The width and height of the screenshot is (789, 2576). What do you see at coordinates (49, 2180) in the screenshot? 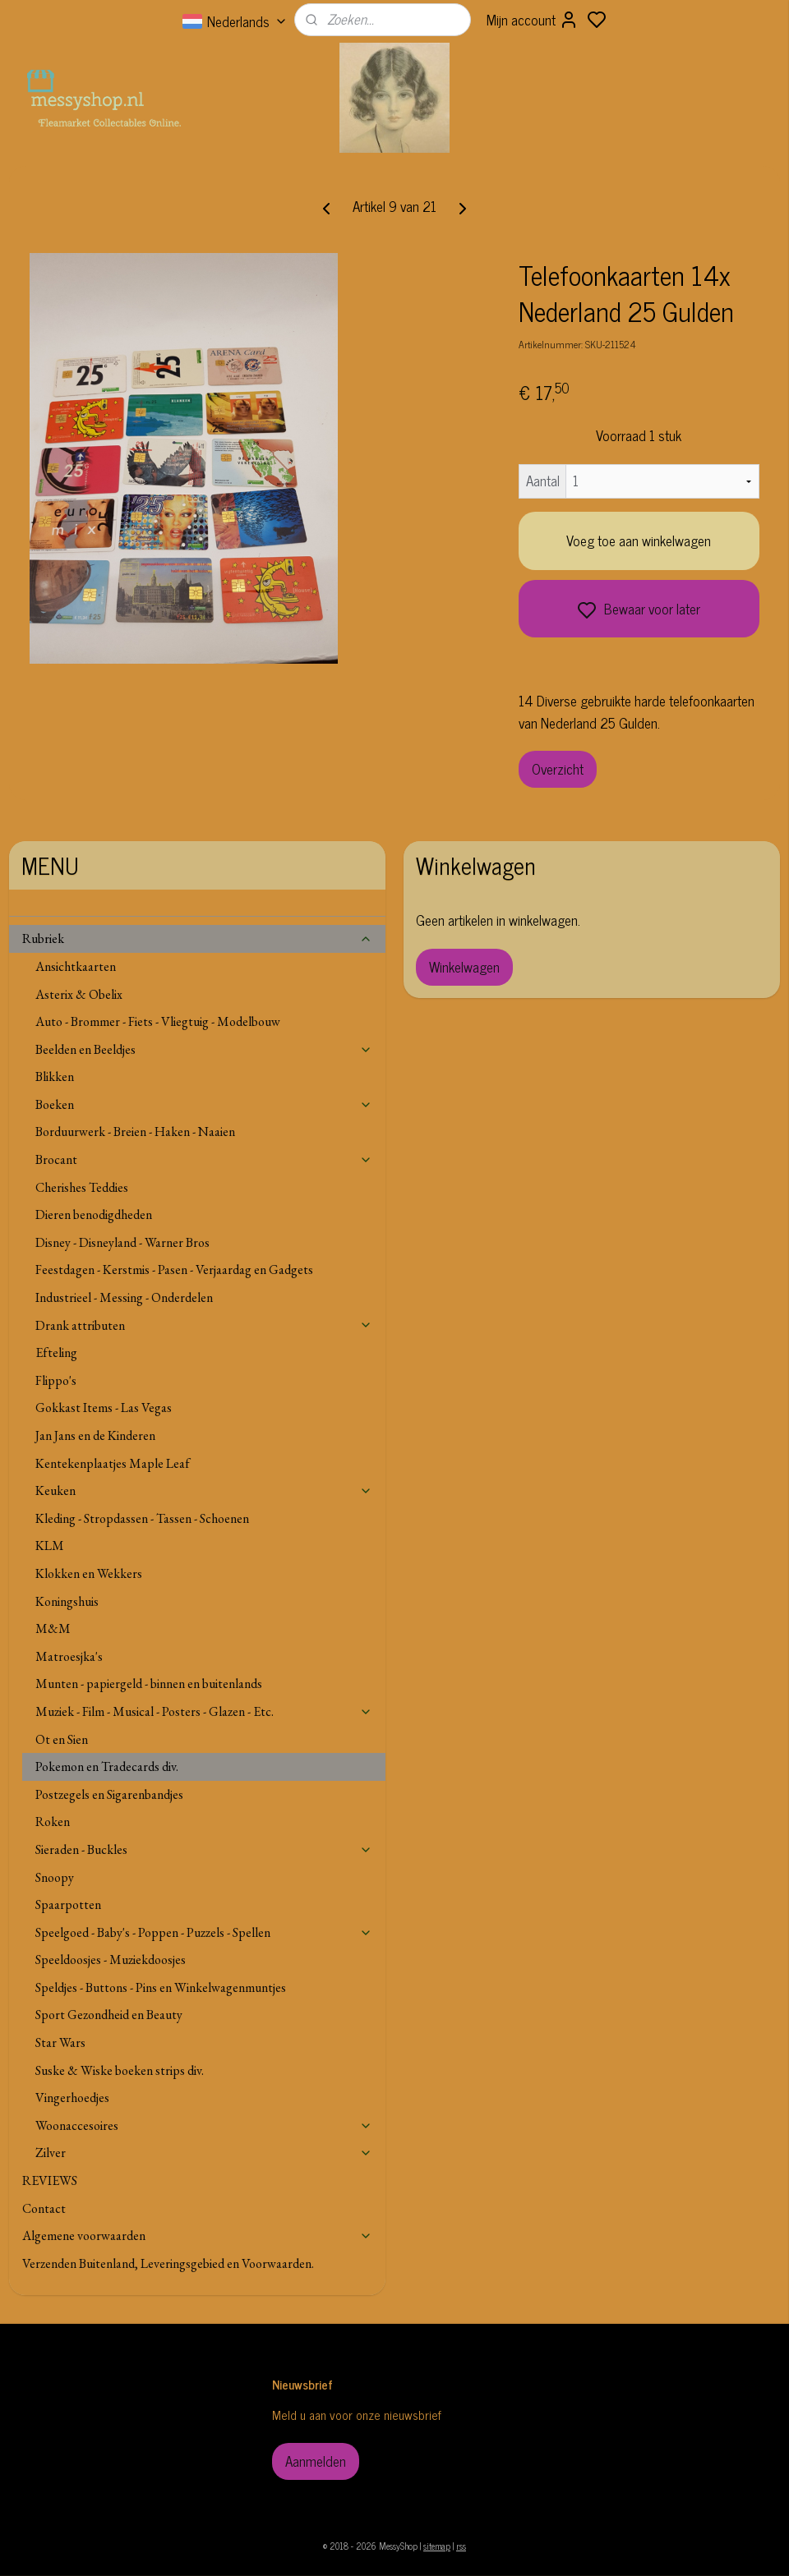
I see `REVIEWS` at bounding box center [49, 2180].